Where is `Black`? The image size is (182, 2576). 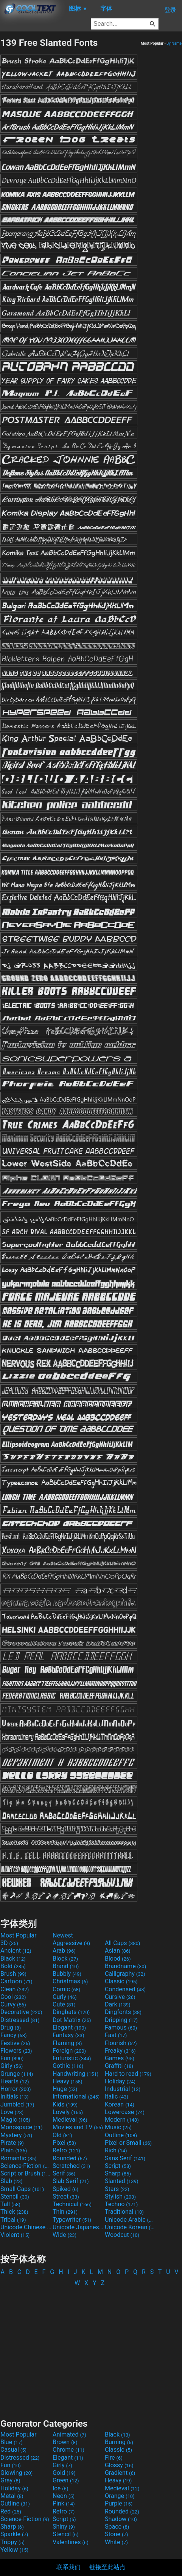
Black is located at coordinates (13, 1958).